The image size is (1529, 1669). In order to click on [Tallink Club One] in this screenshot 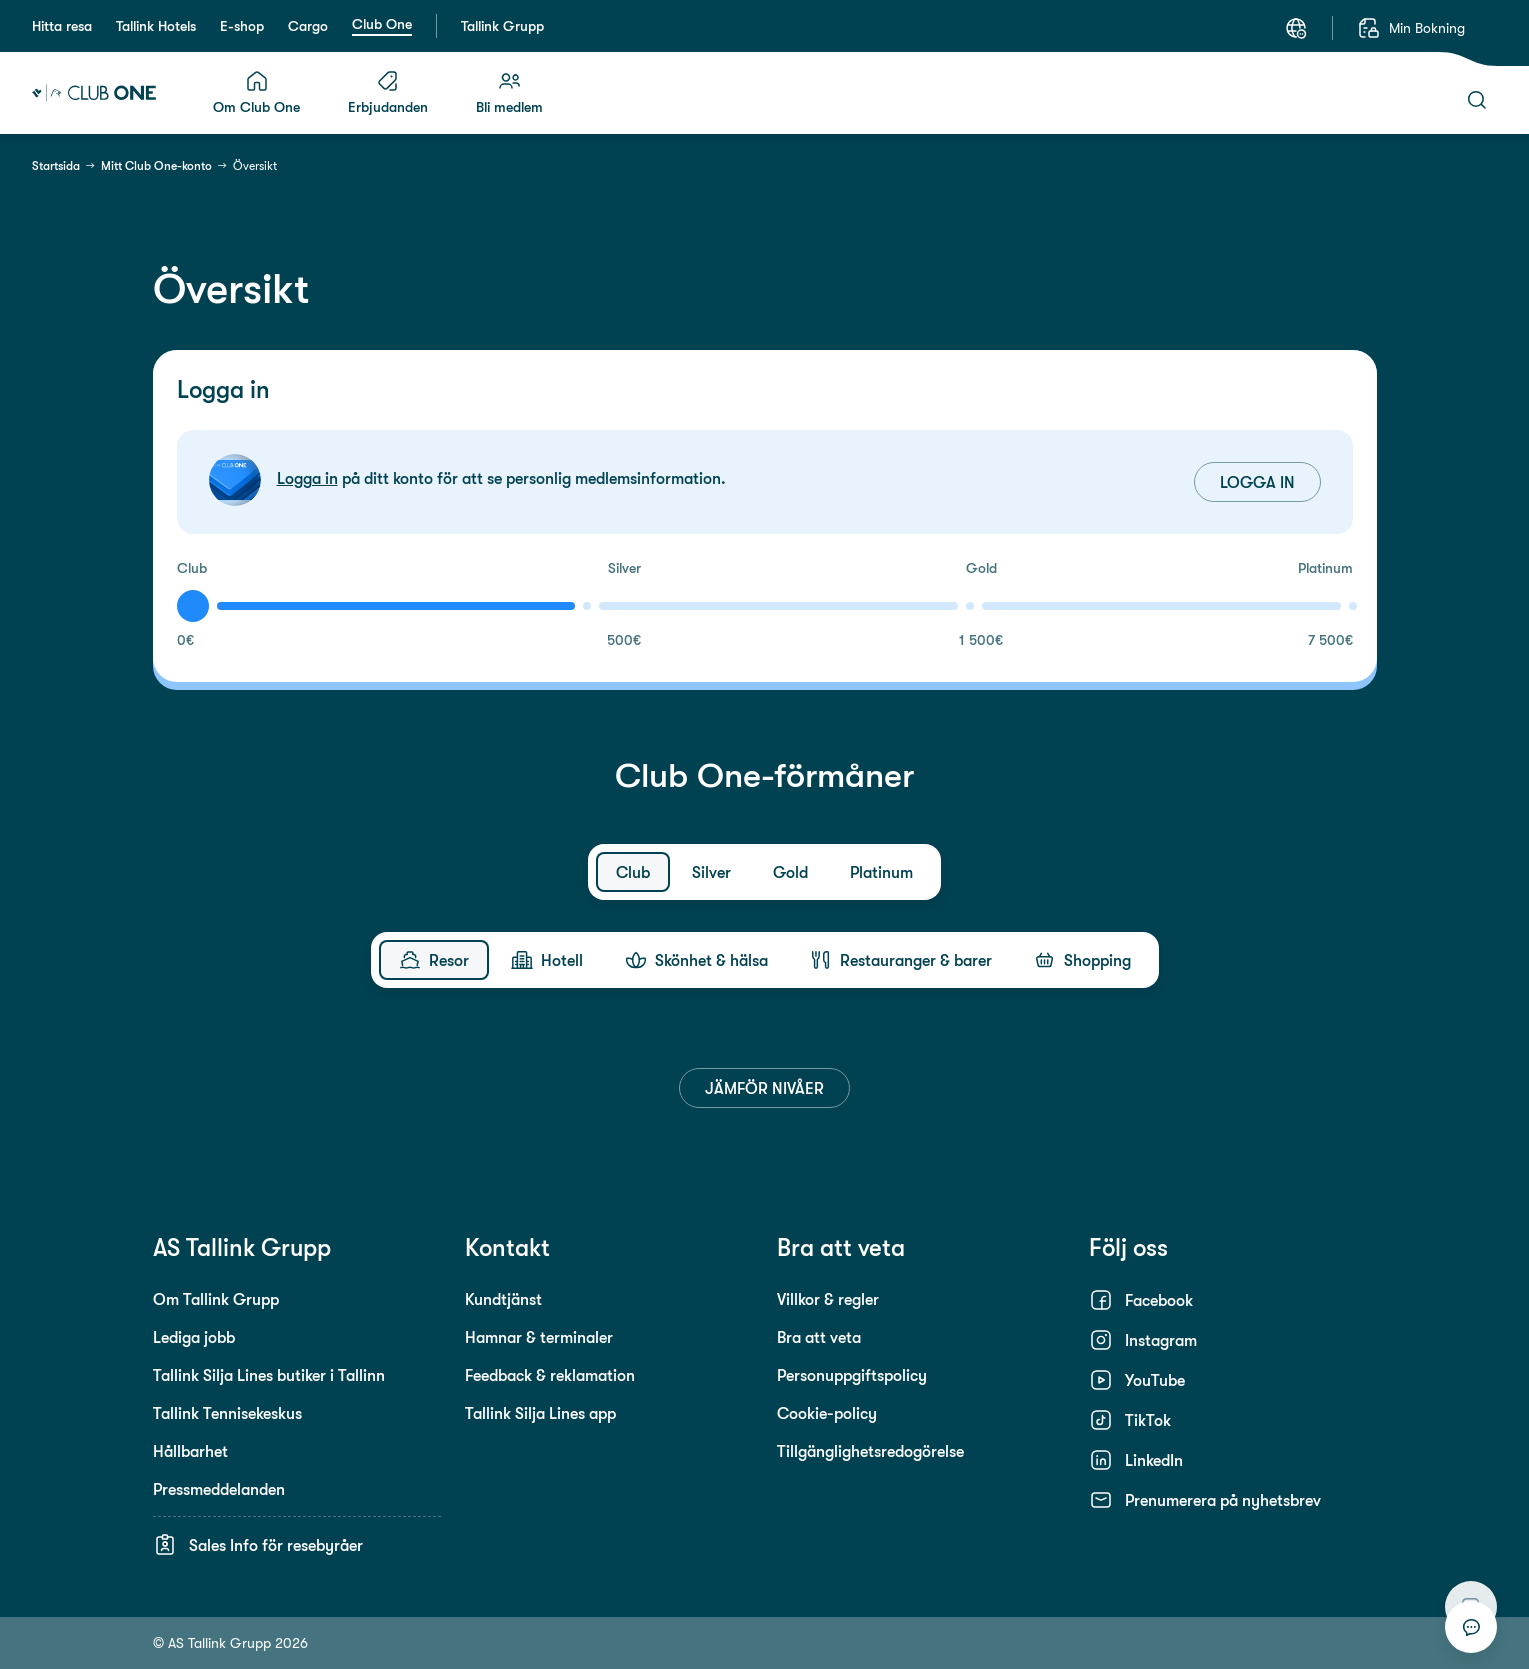, I will do `click(94, 93)`.